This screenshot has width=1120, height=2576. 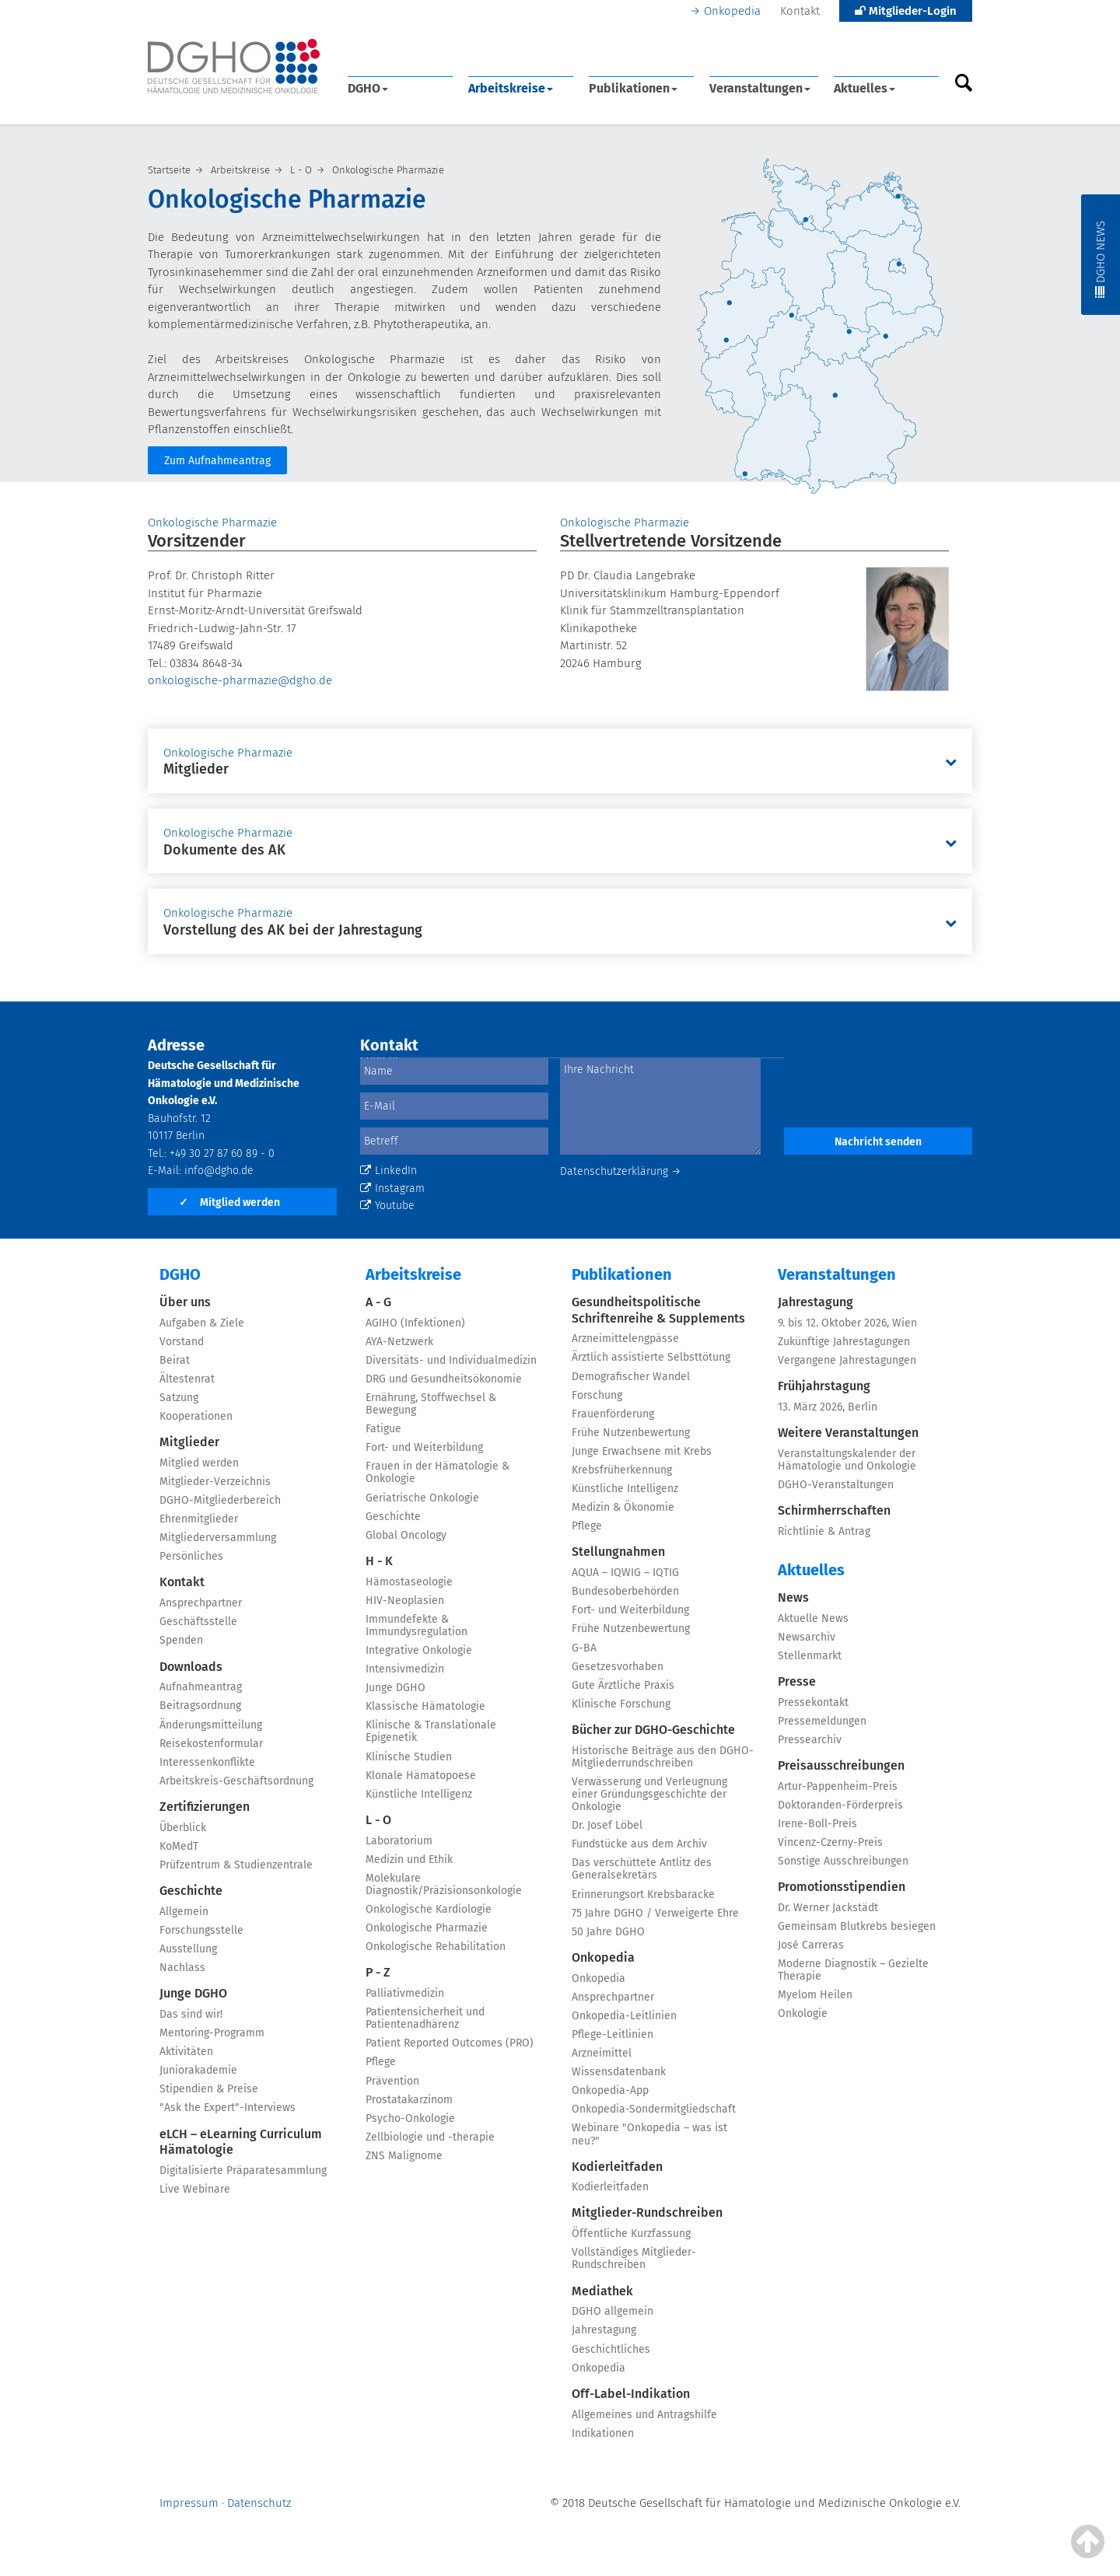 What do you see at coordinates (243, 2170) in the screenshot?
I see `Digitalisierte Präparatesammlung` at bounding box center [243, 2170].